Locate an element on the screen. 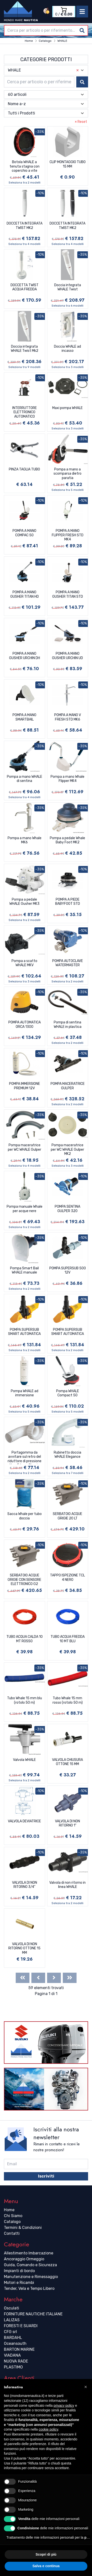  Maxi pompa WHALE is located at coordinates (67, 408).